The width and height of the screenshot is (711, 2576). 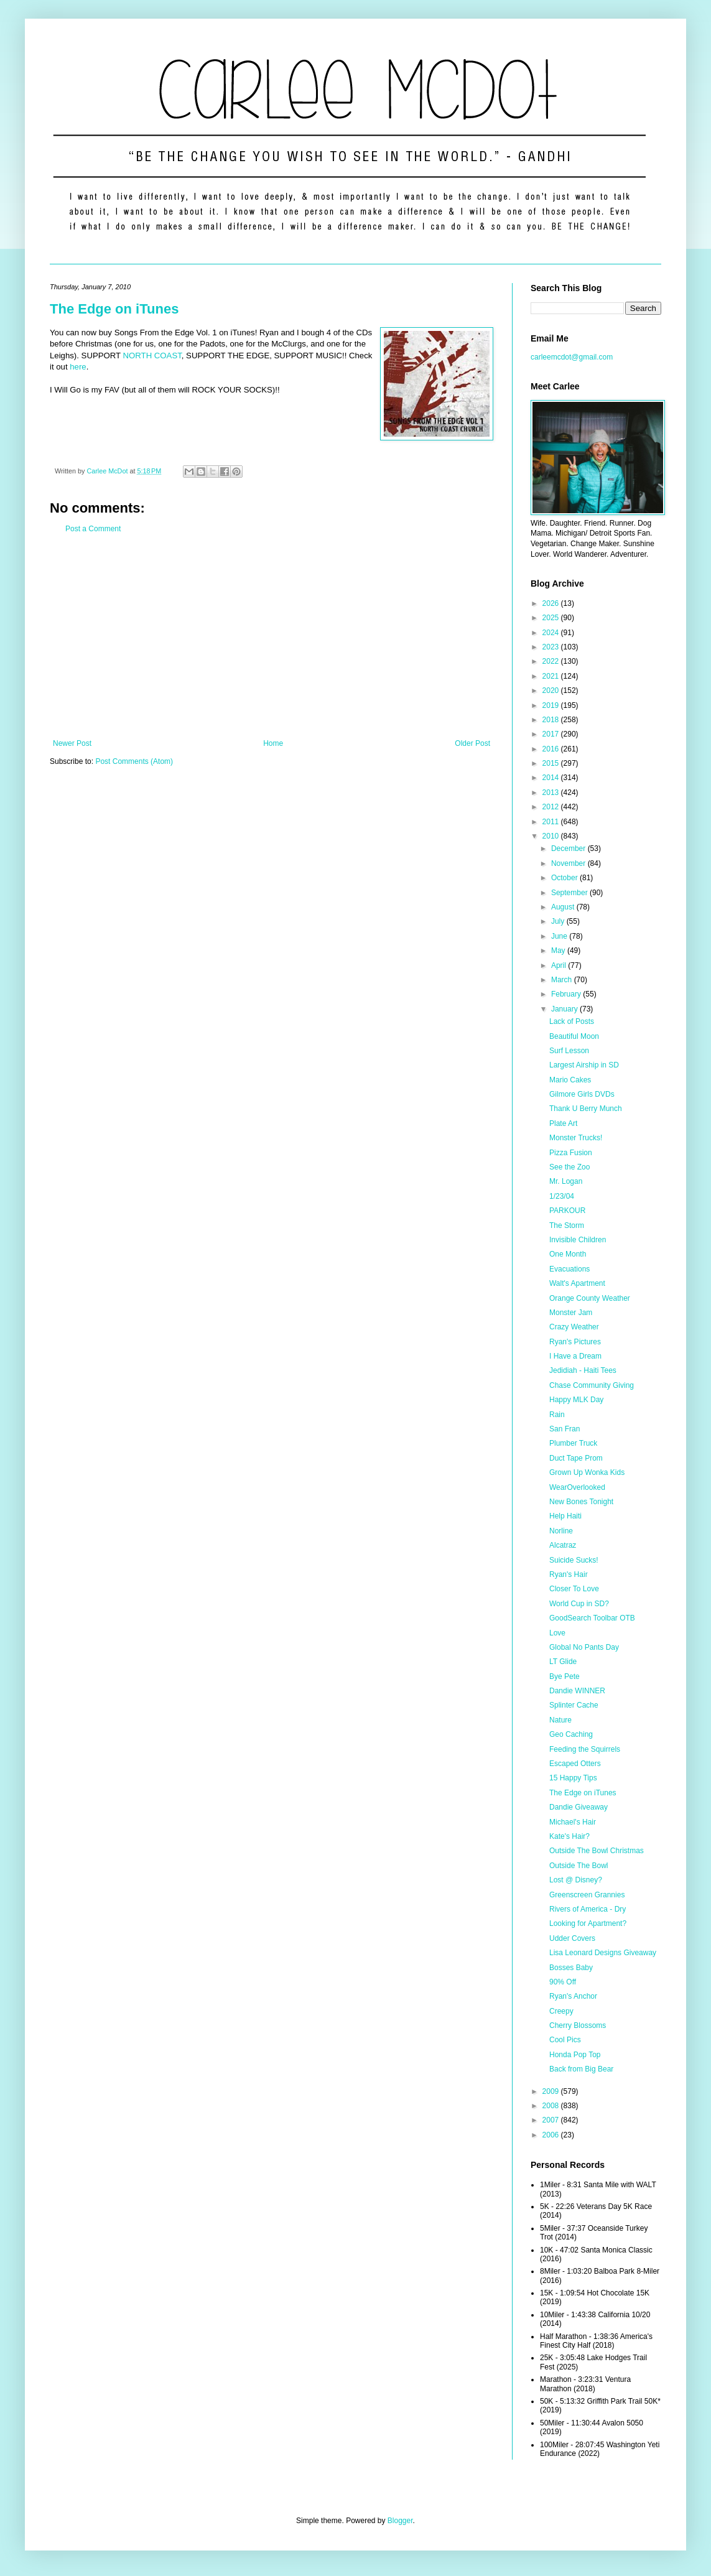 I want to click on Older Post, so click(x=472, y=743).